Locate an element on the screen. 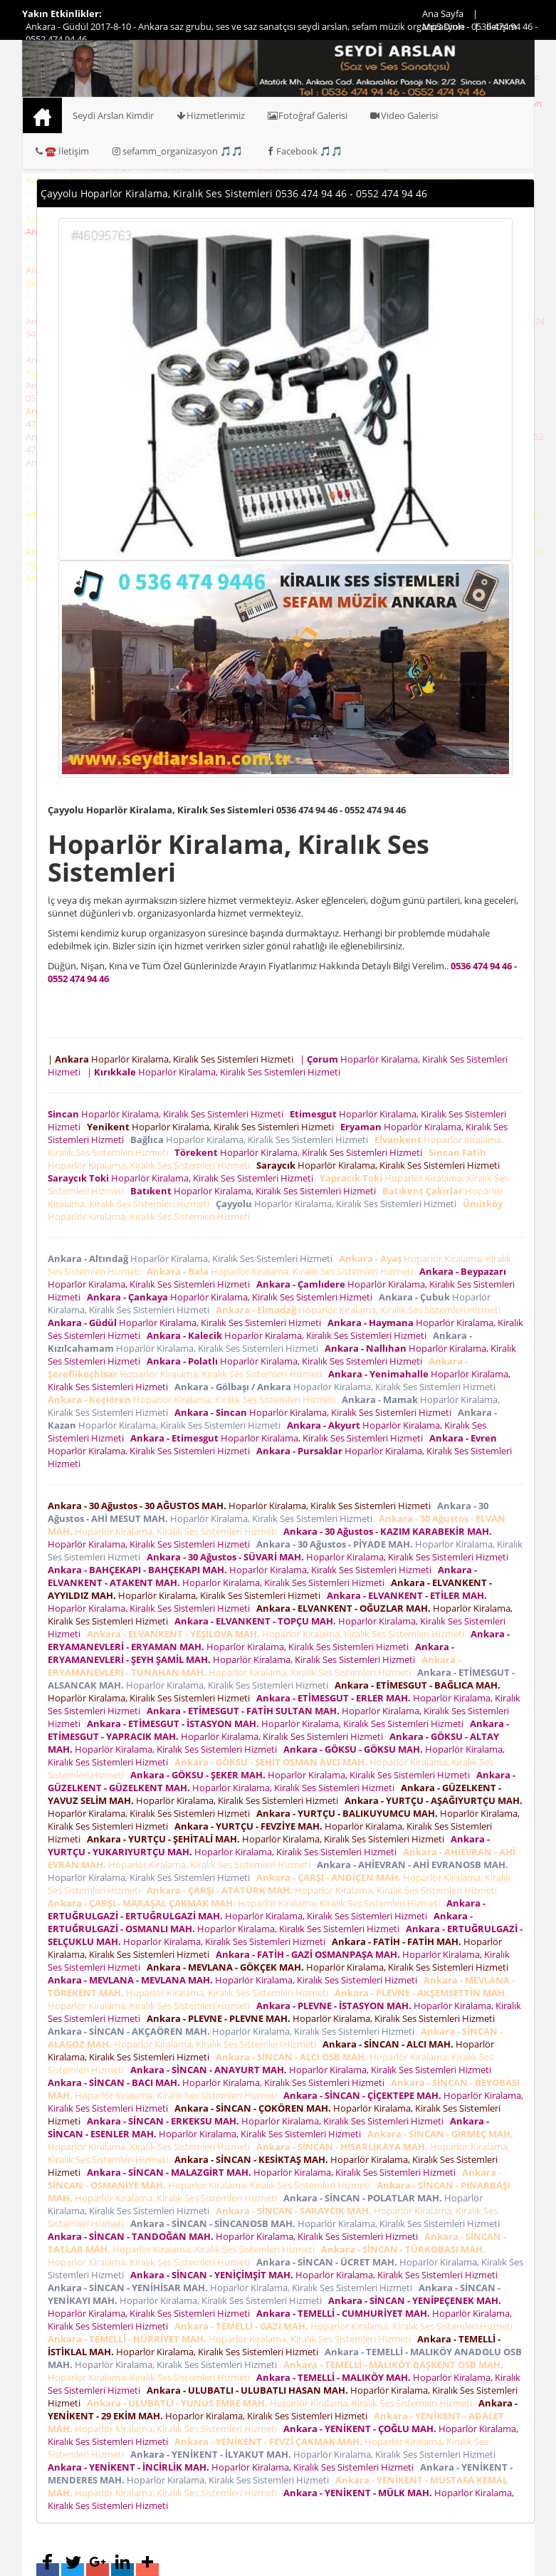 This screenshot has height=2576, width=556. Ana Sayfa is located at coordinates (442, 13).